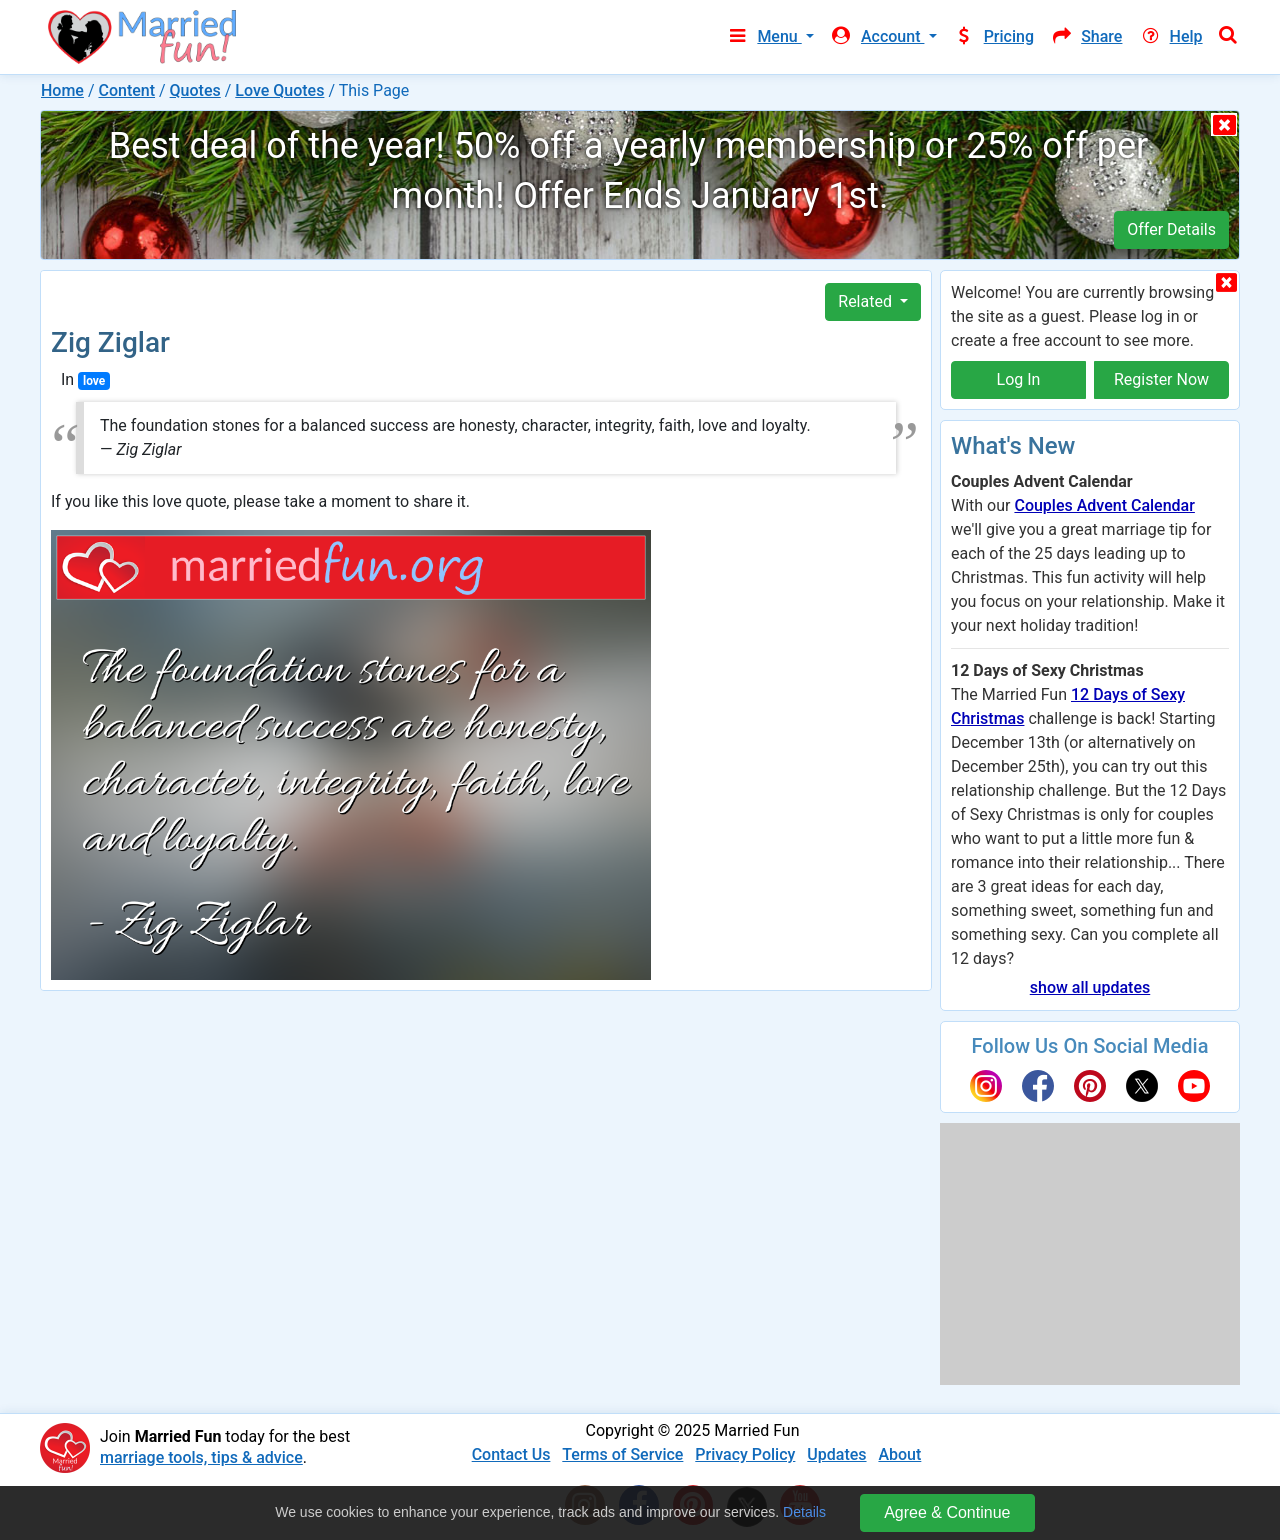  What do you see at coordinates (836, 1454) in the screenshot?
I see `Updates` at bounding box center [836, 1454].